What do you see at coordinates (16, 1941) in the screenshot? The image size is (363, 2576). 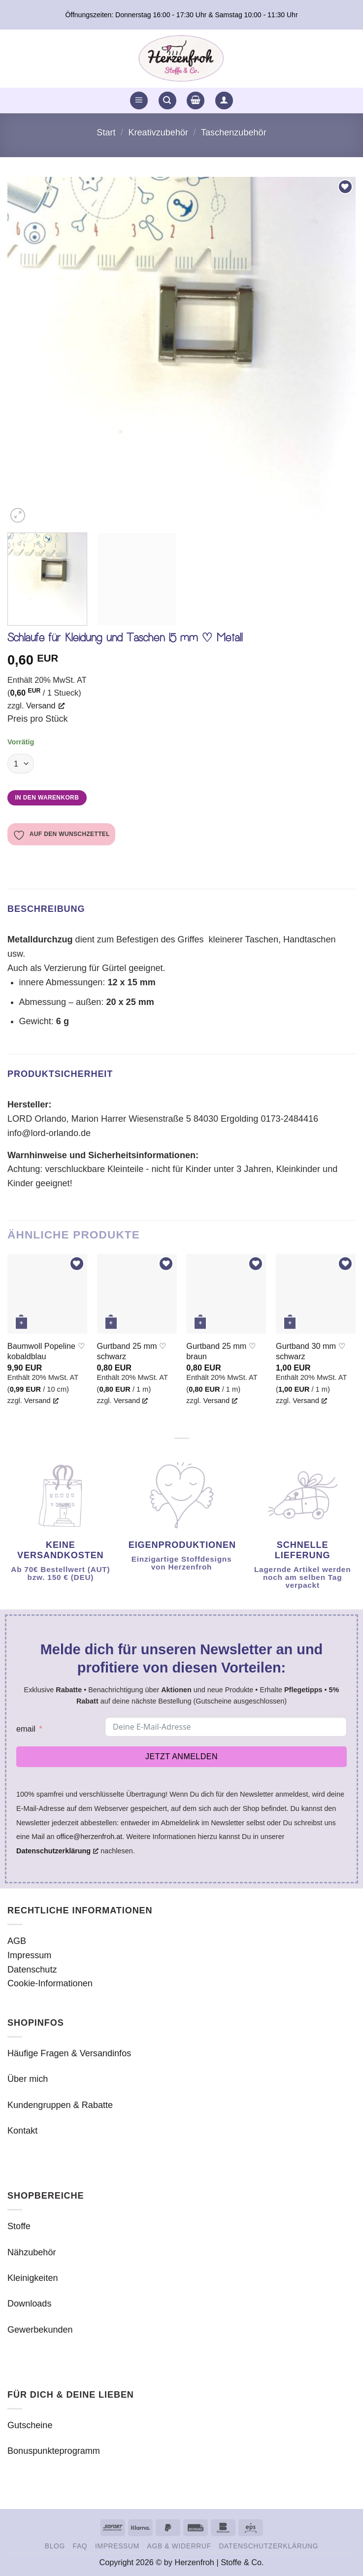 I see `AGB` at bounding box center [16, 1941].